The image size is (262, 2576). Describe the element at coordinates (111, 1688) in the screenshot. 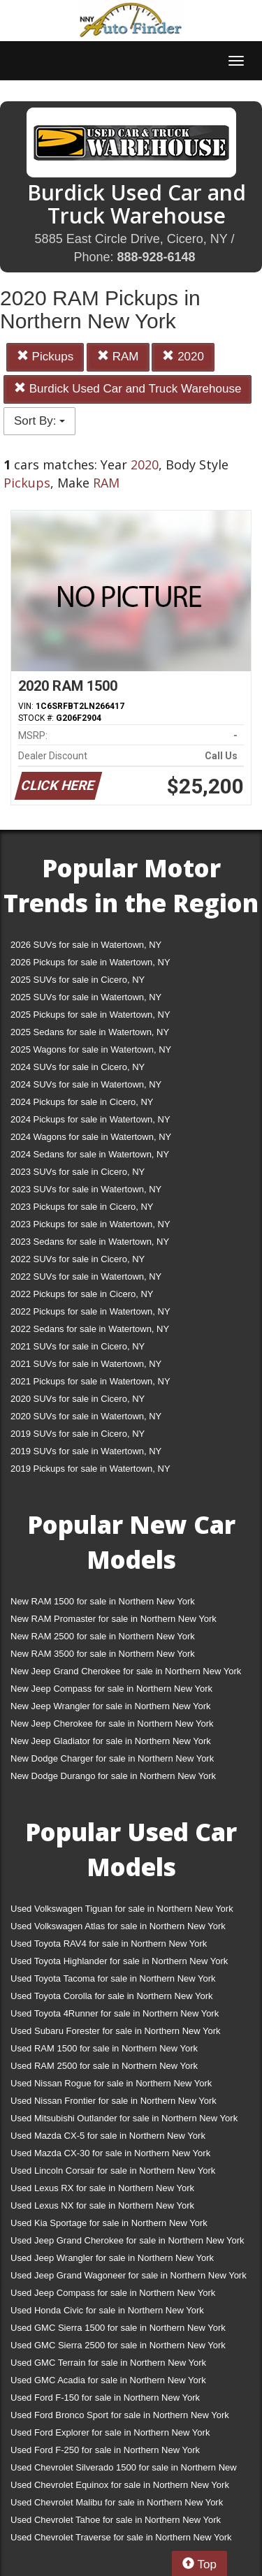

I see `New Jeep Compass for sale in Northern New York` at that location.